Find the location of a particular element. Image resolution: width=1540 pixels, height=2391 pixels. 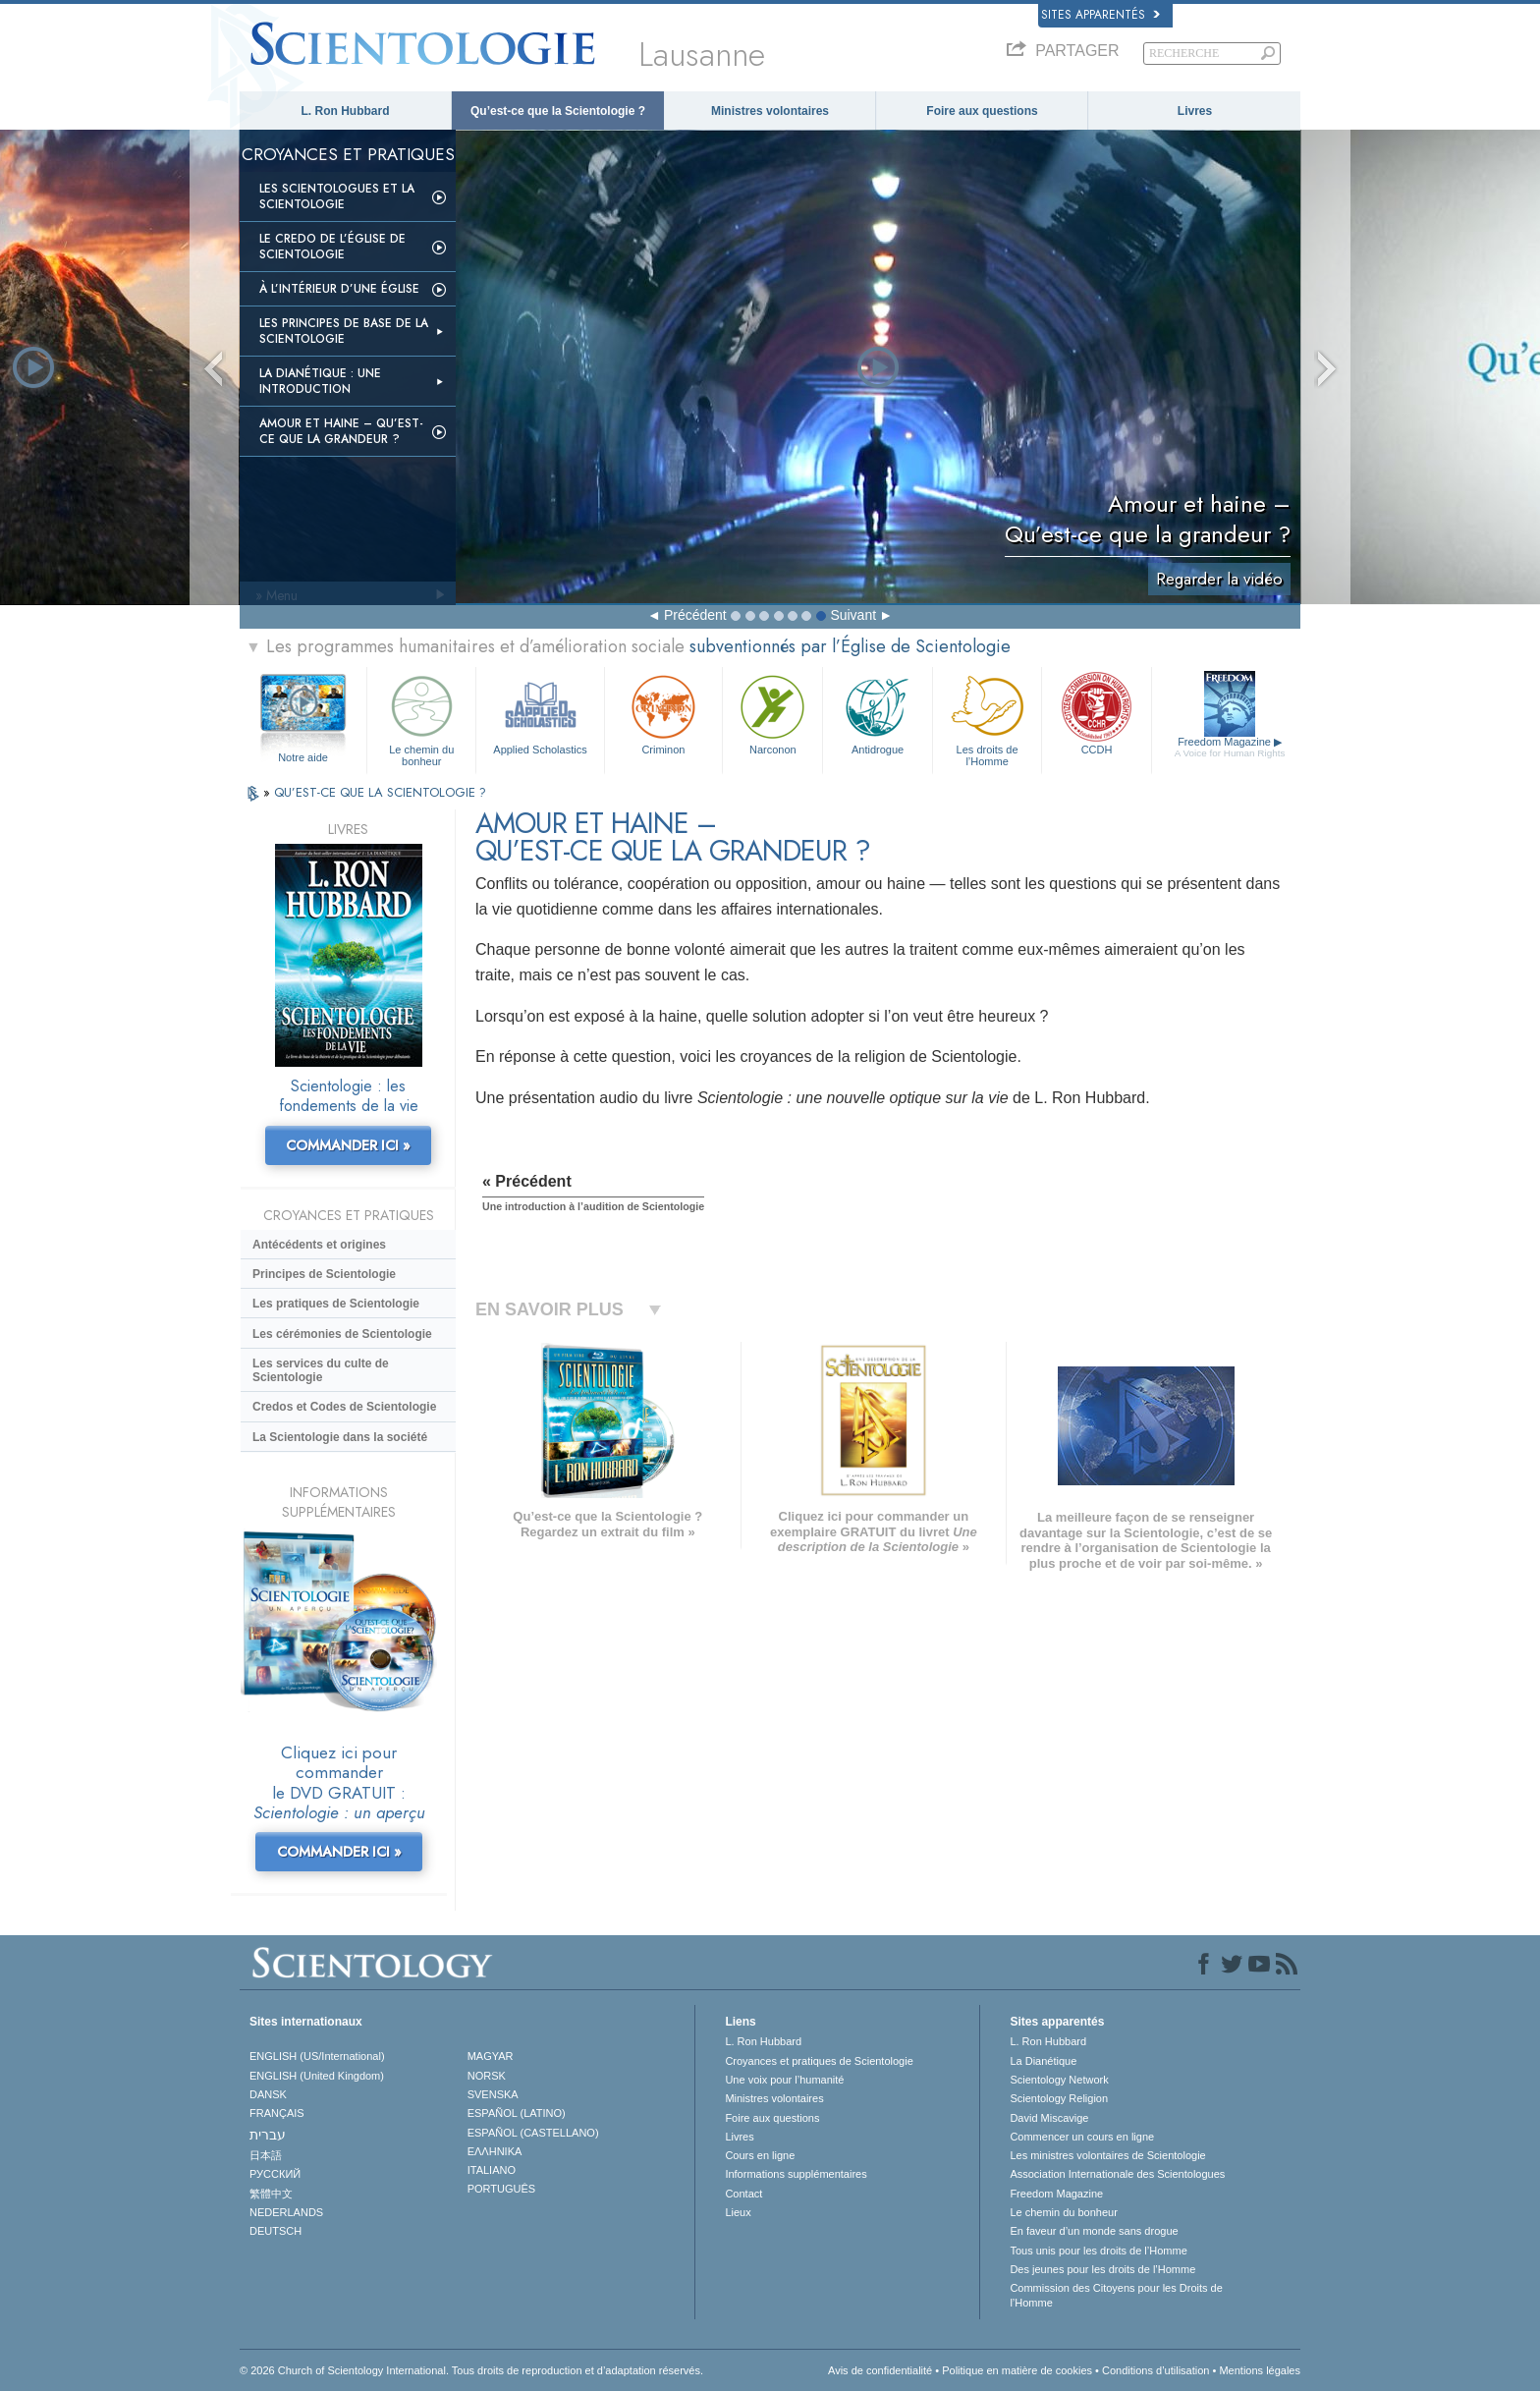

MAGYAR is located at coordinates (491, 2056).